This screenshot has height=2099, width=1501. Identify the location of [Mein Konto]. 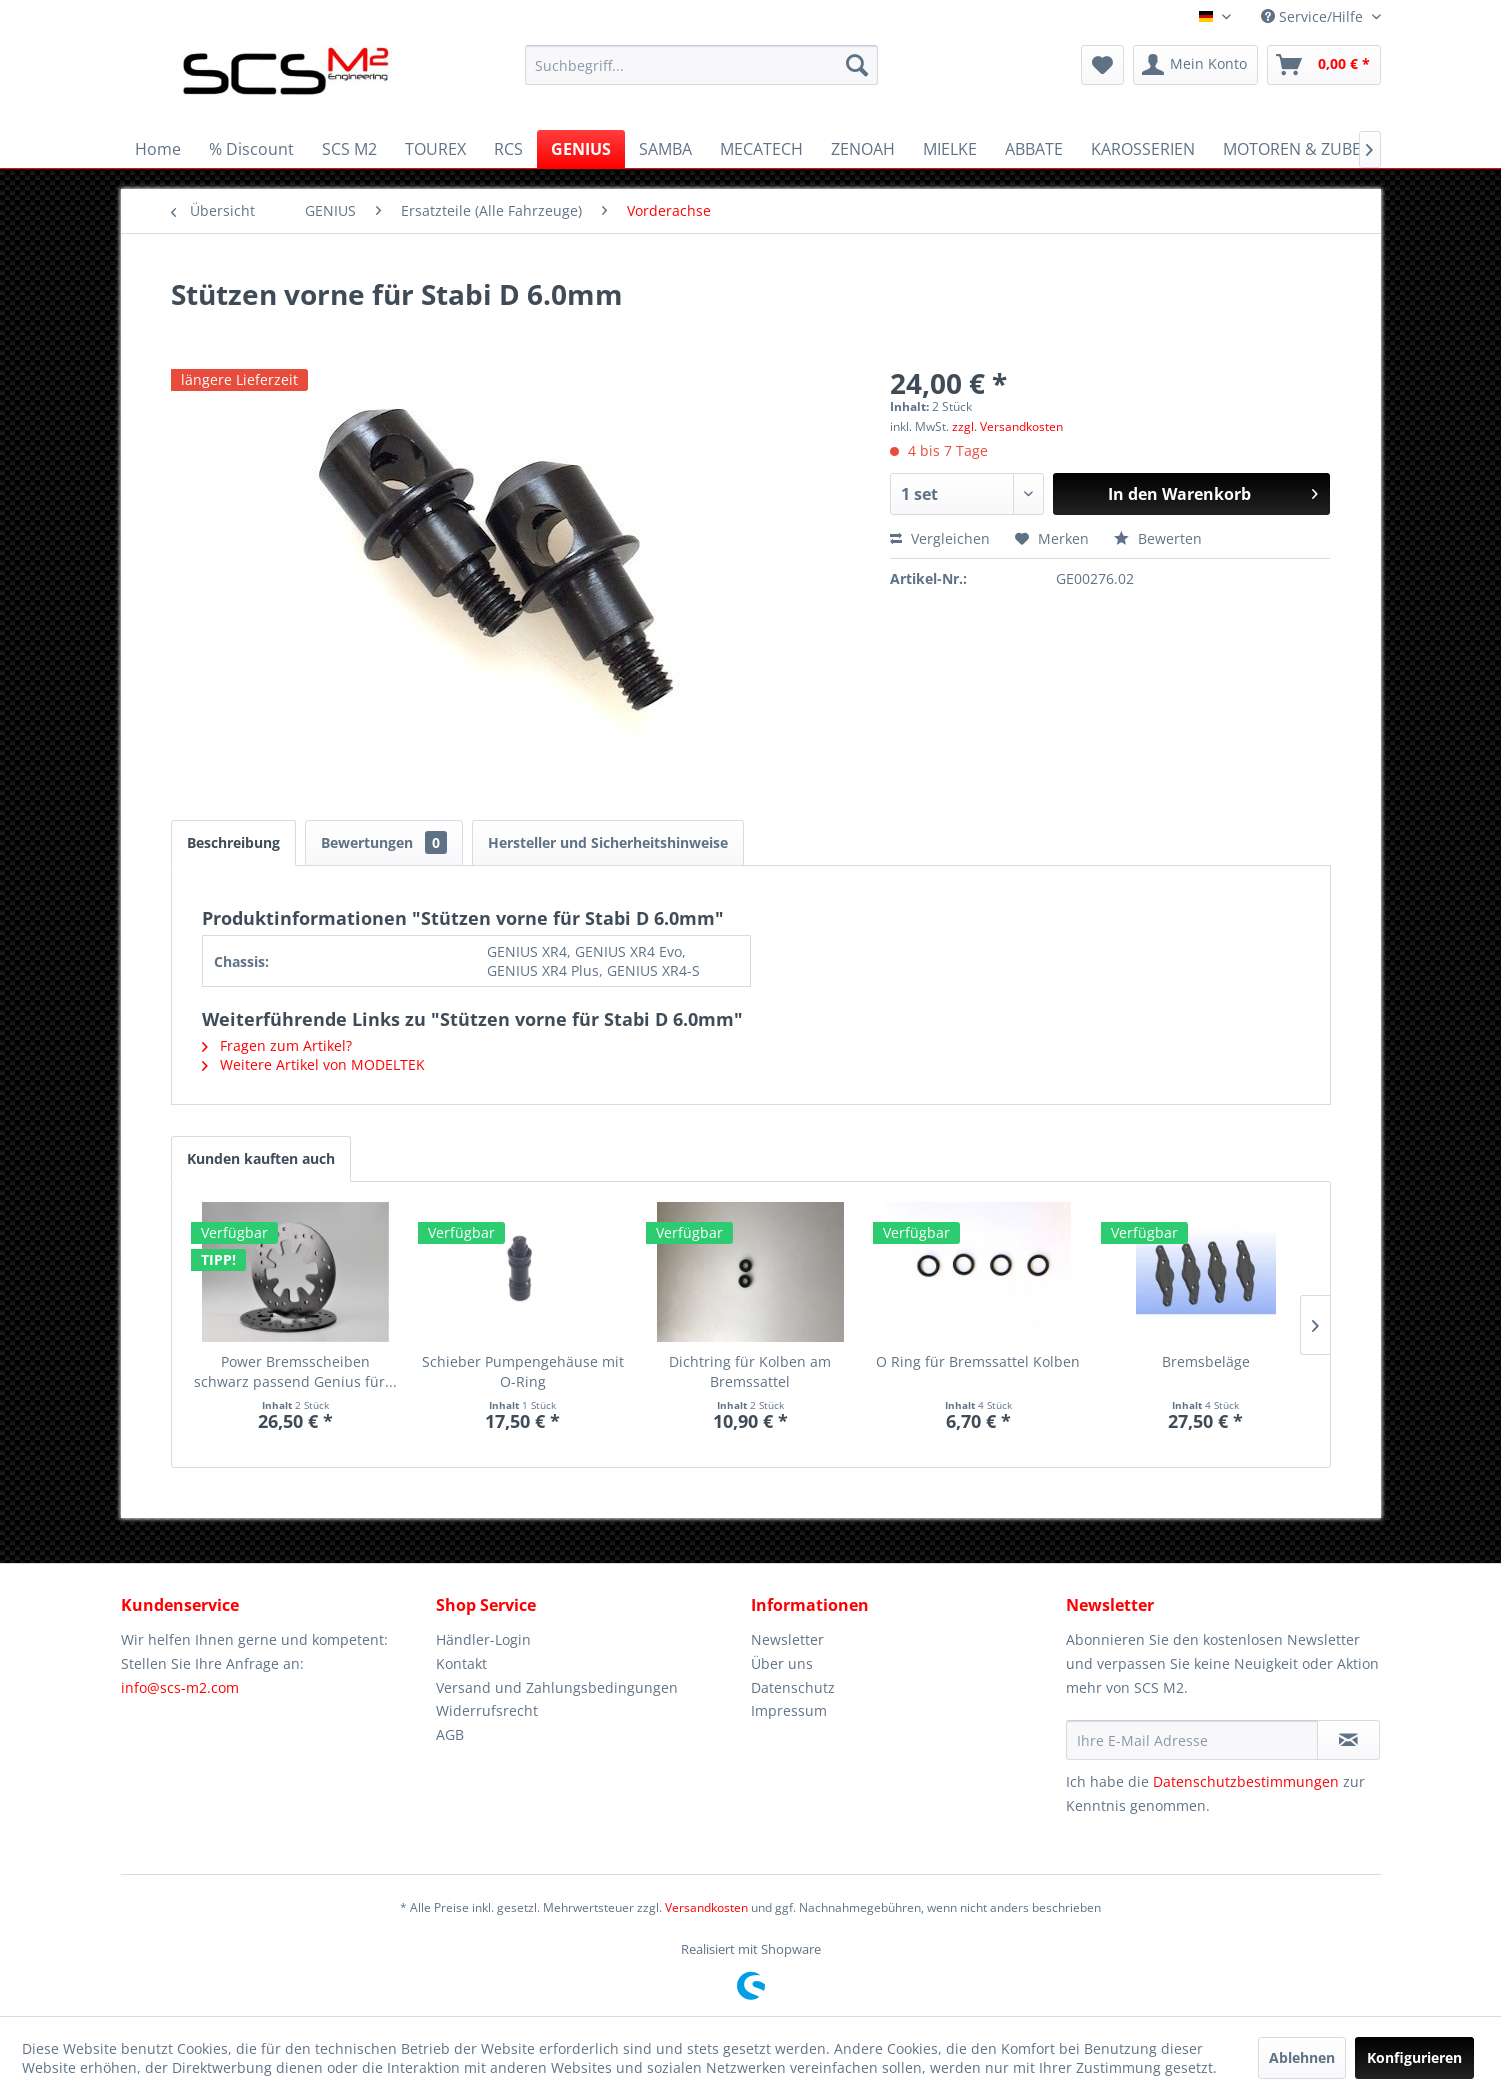
(1195, 65).